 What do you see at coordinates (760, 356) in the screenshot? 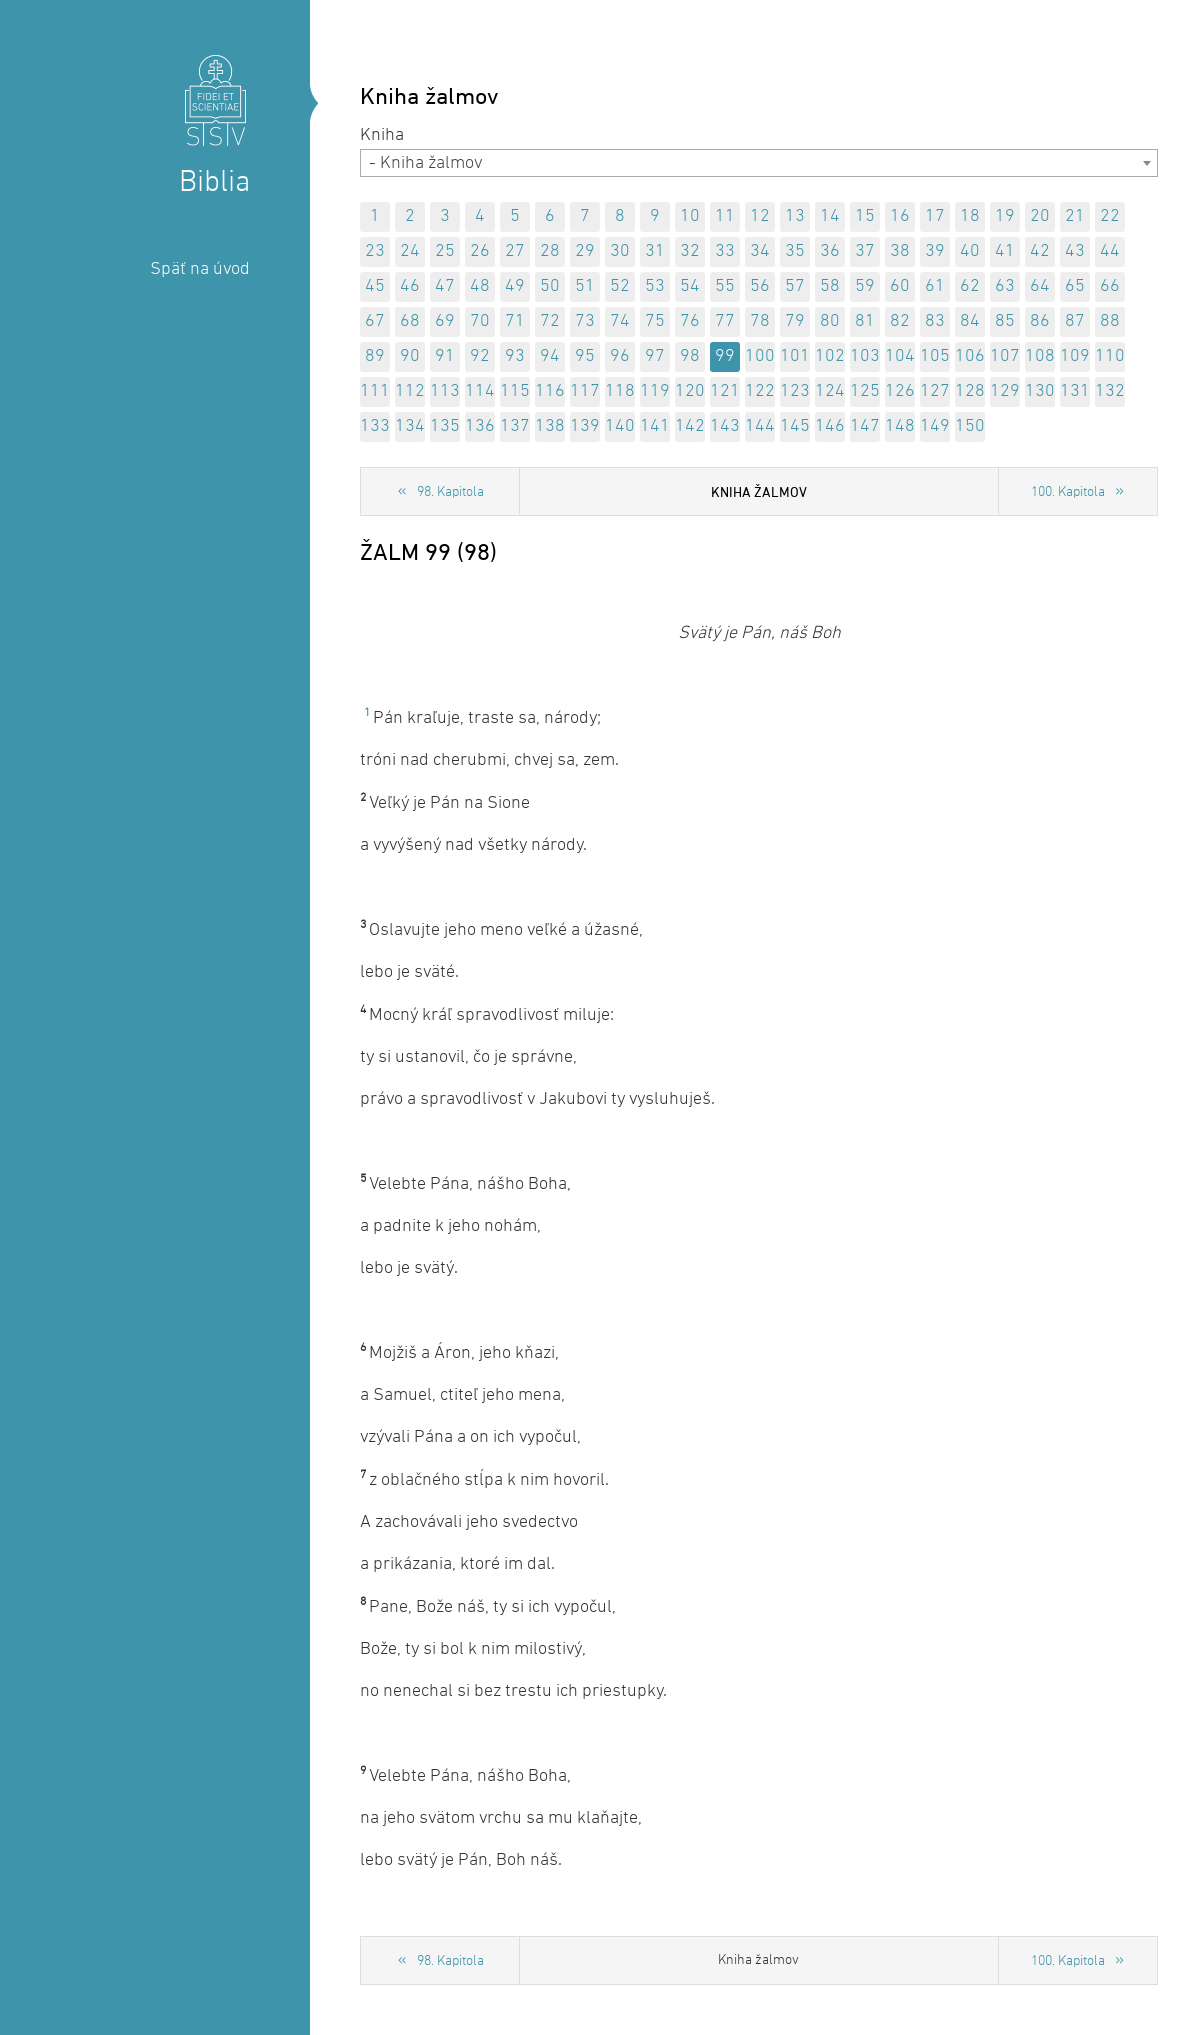
I see `100` at bounding box center [760, 356].